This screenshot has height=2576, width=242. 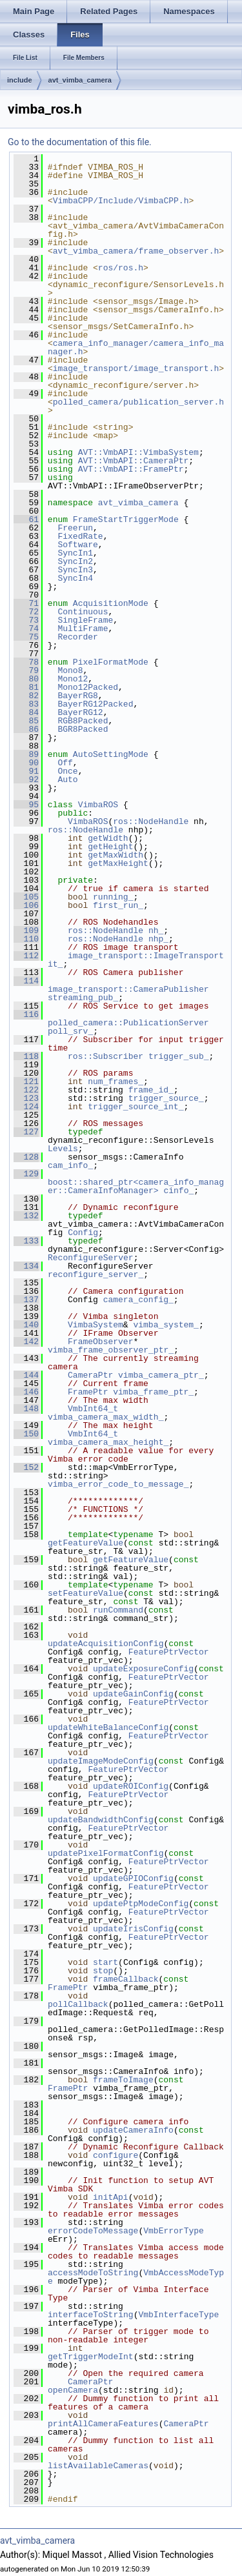 I want to click on FrameStartTriggerMode, so click(x=126, y=519).